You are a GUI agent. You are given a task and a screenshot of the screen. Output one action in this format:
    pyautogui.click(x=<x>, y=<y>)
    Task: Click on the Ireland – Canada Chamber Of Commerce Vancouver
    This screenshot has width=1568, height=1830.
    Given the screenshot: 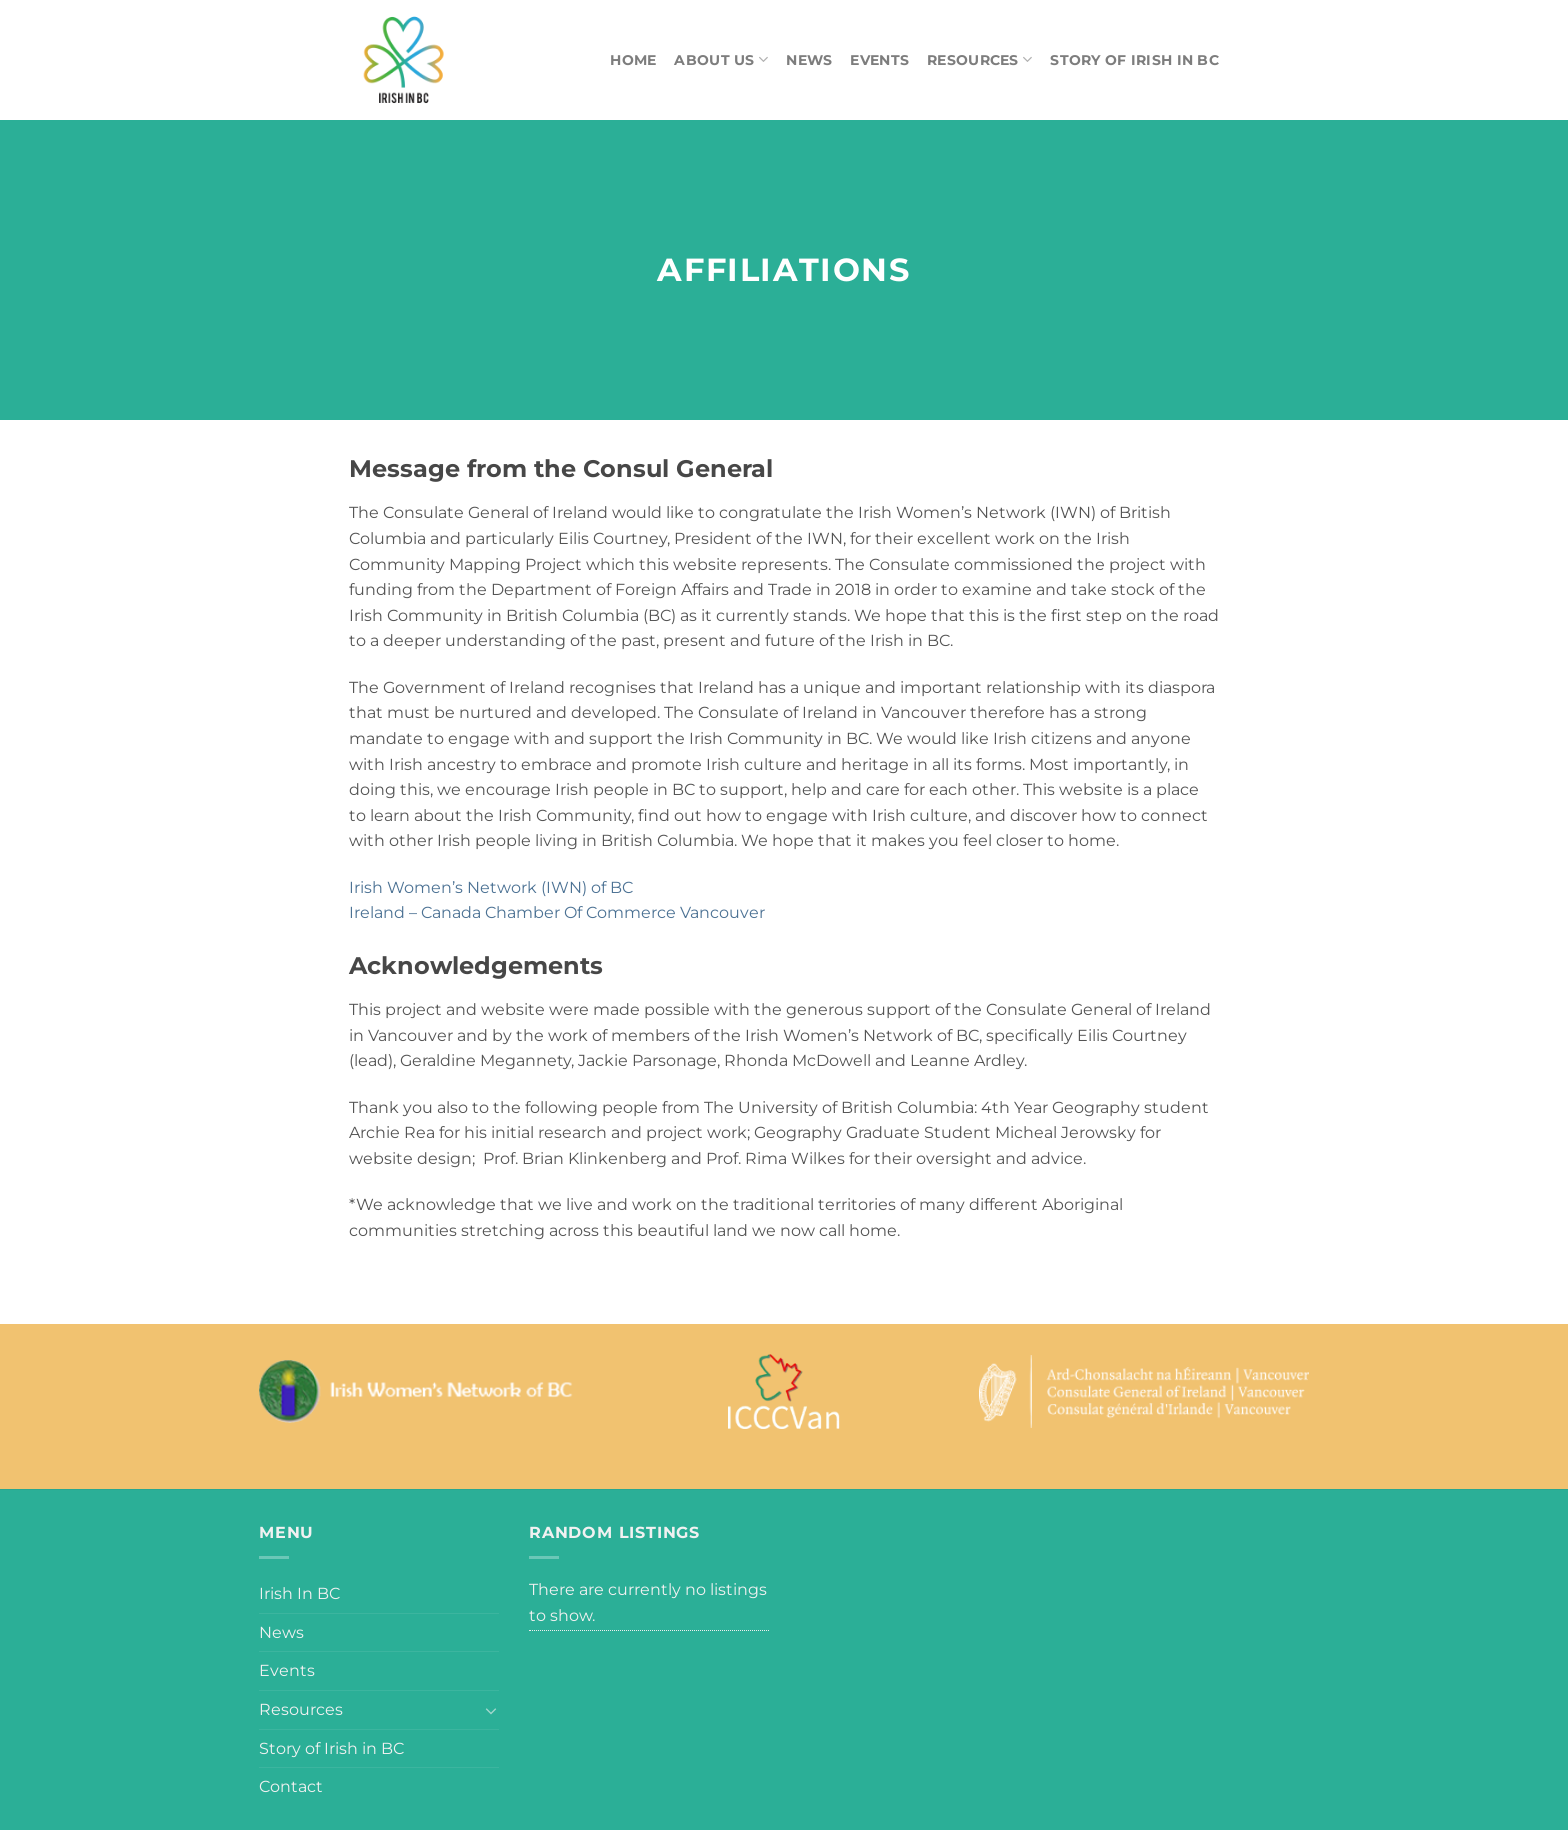 What is the action you would take?
    pyautogui.click(x=557, y=912)
    